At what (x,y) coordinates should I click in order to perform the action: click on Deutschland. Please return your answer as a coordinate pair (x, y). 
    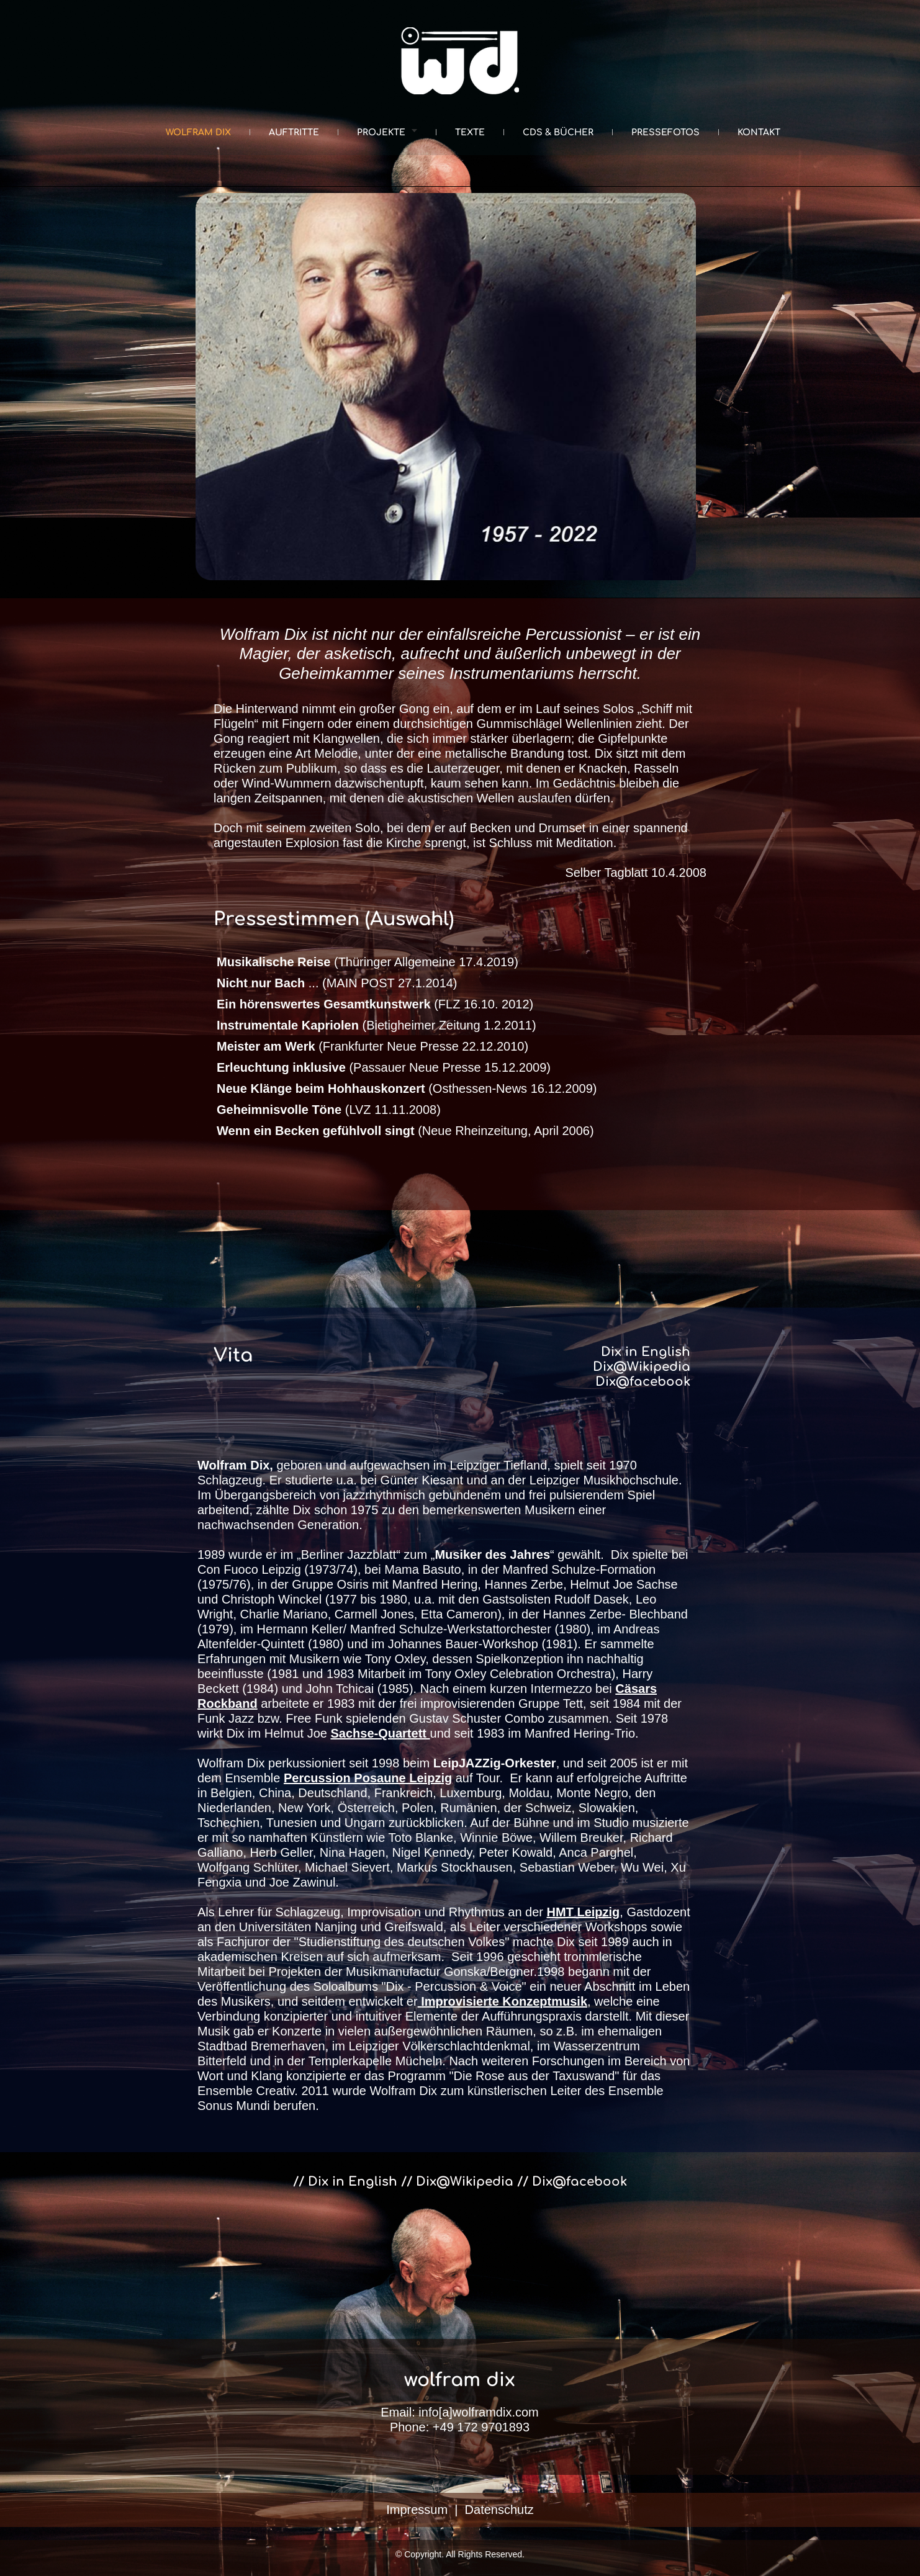
    Looking at the image, I should click on (332, 1793).